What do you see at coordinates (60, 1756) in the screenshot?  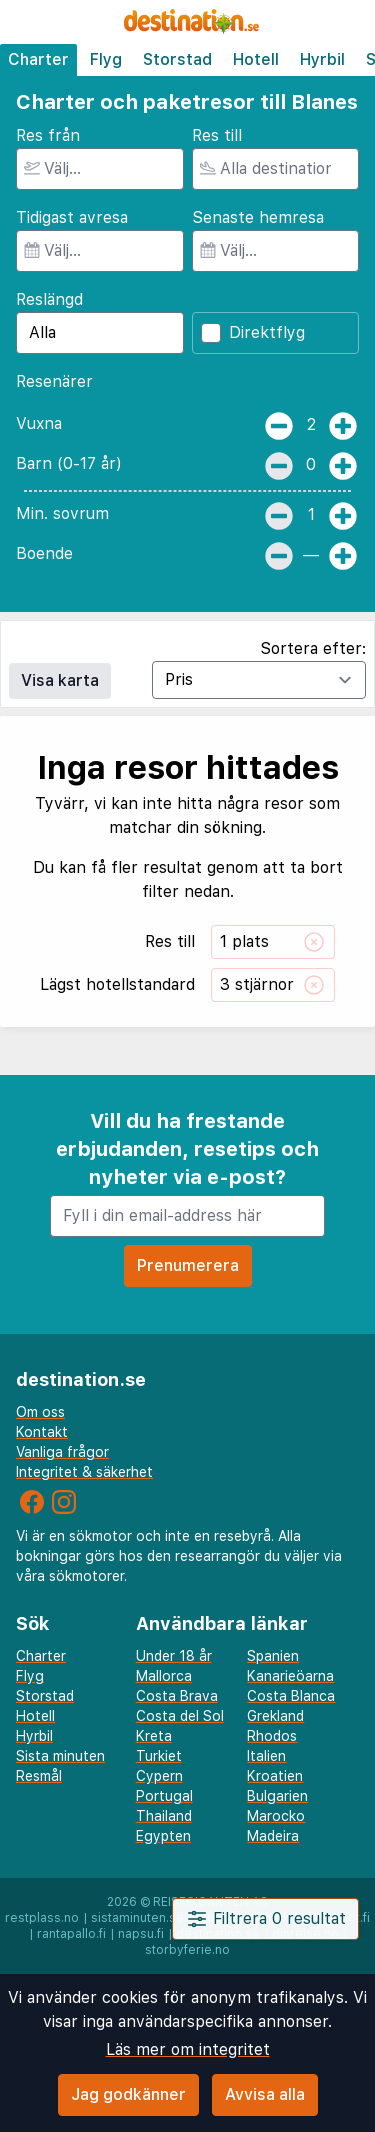 I see `Sista minuten` at bounding box center [60, 1756].